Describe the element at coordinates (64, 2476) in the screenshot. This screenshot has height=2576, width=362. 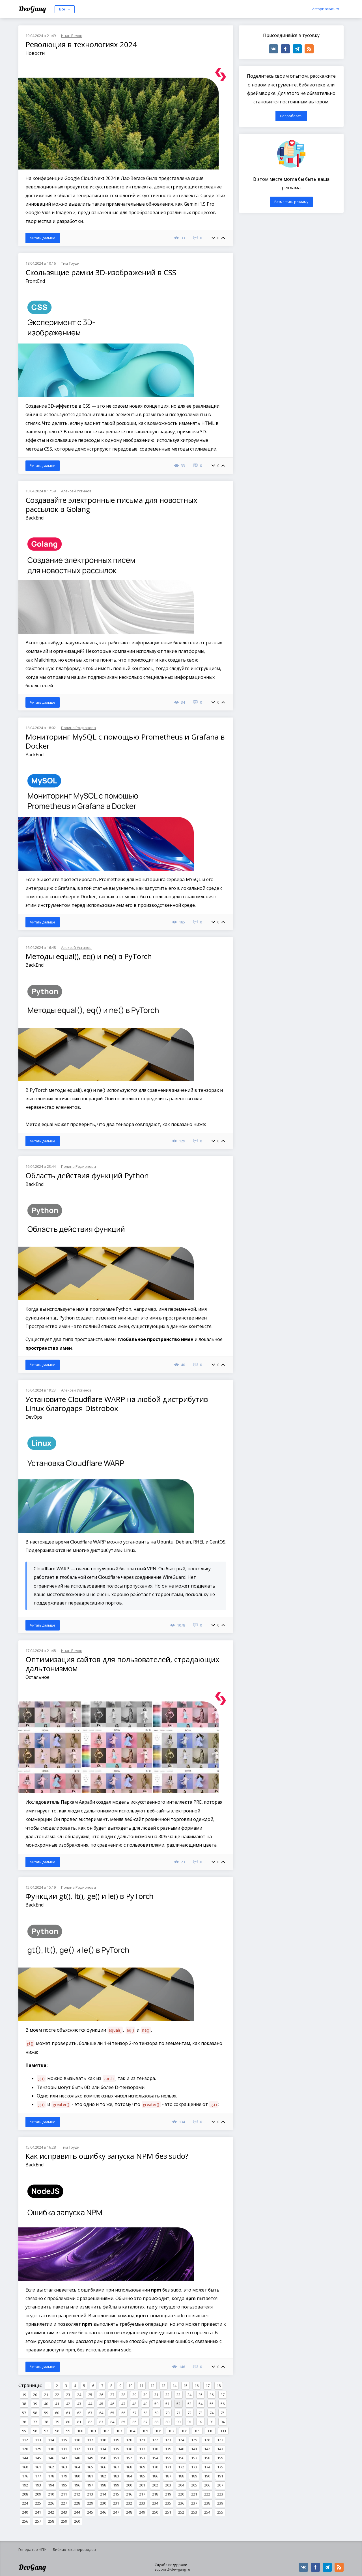
I see `179` at that location.